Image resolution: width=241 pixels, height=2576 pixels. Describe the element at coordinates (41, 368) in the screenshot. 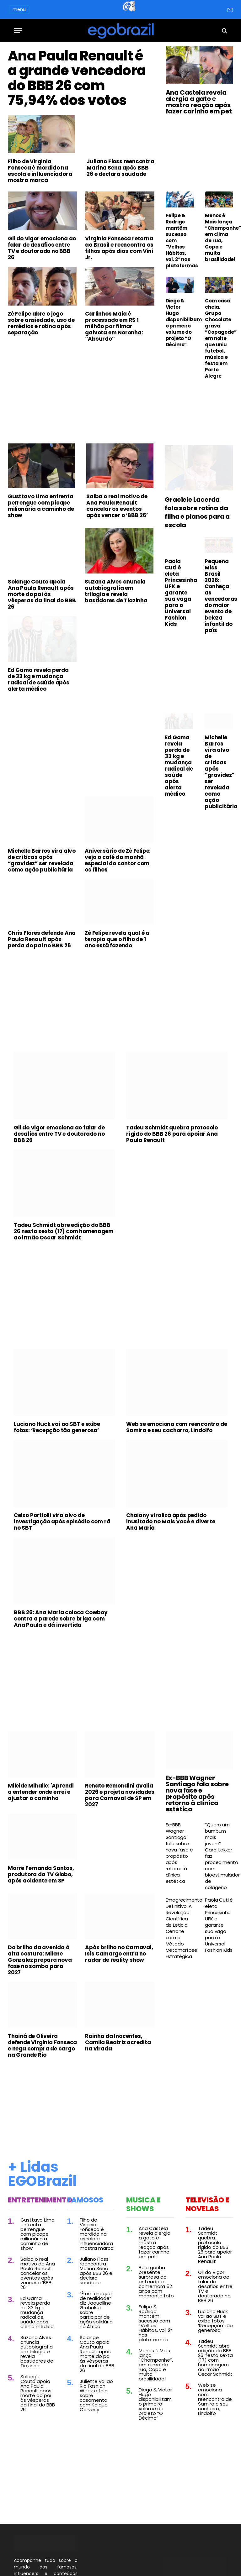

I see `Zé Felipe abre o jogo sobre ansiedade, uso de remédios e rotina após separação` at that location.